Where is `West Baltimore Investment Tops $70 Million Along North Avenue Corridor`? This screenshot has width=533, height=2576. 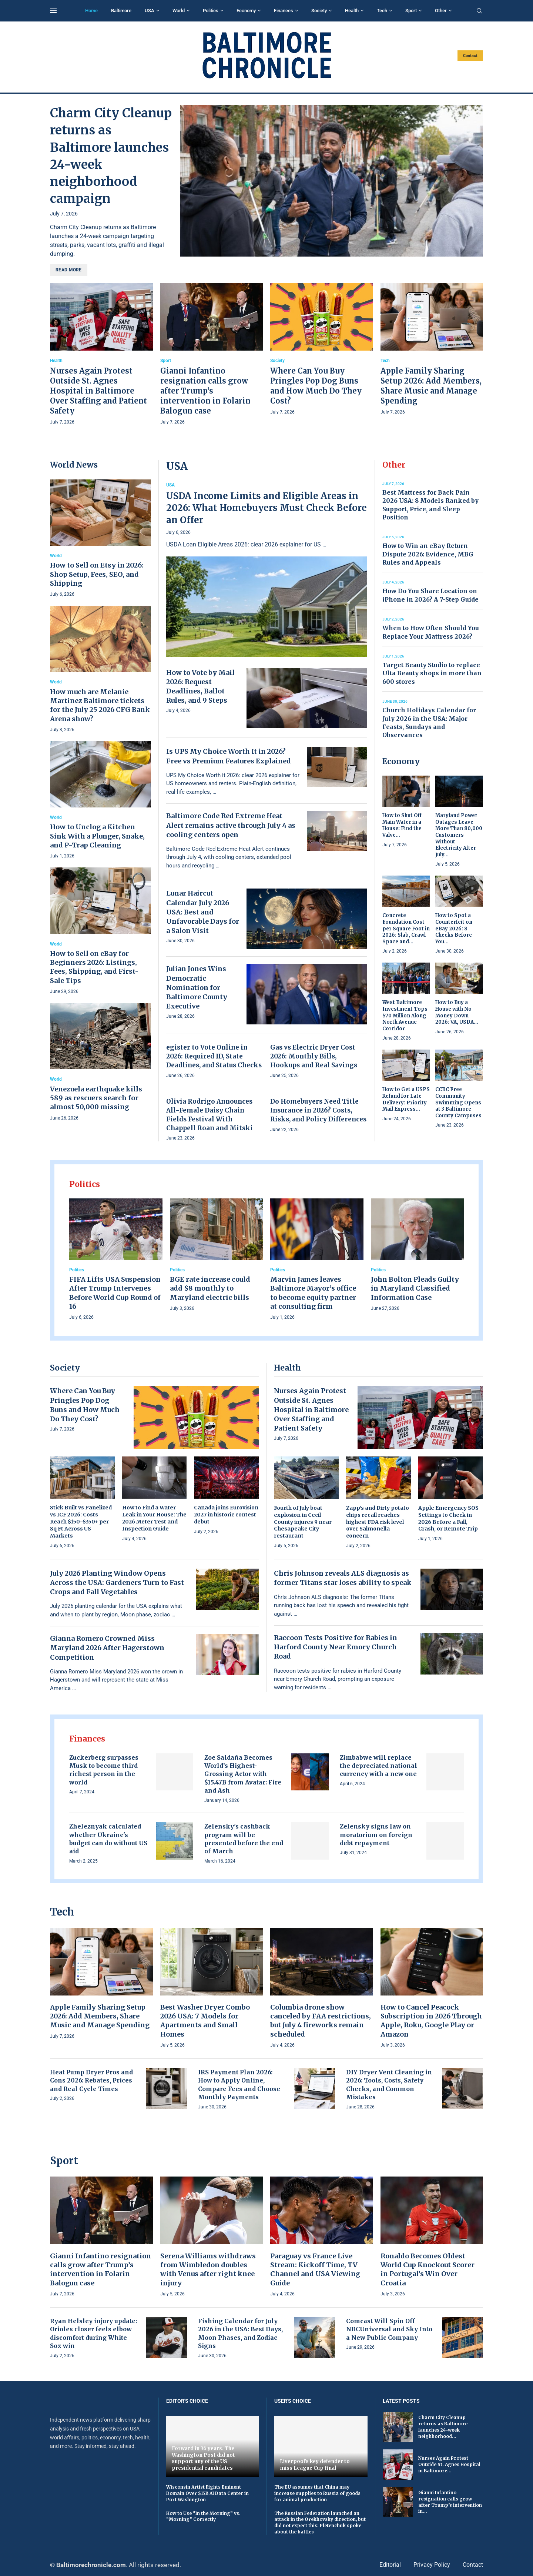 West Baltimore Investment Tops $70 Million Along North Avenue Corridor is located at coordinates (405, 1015).